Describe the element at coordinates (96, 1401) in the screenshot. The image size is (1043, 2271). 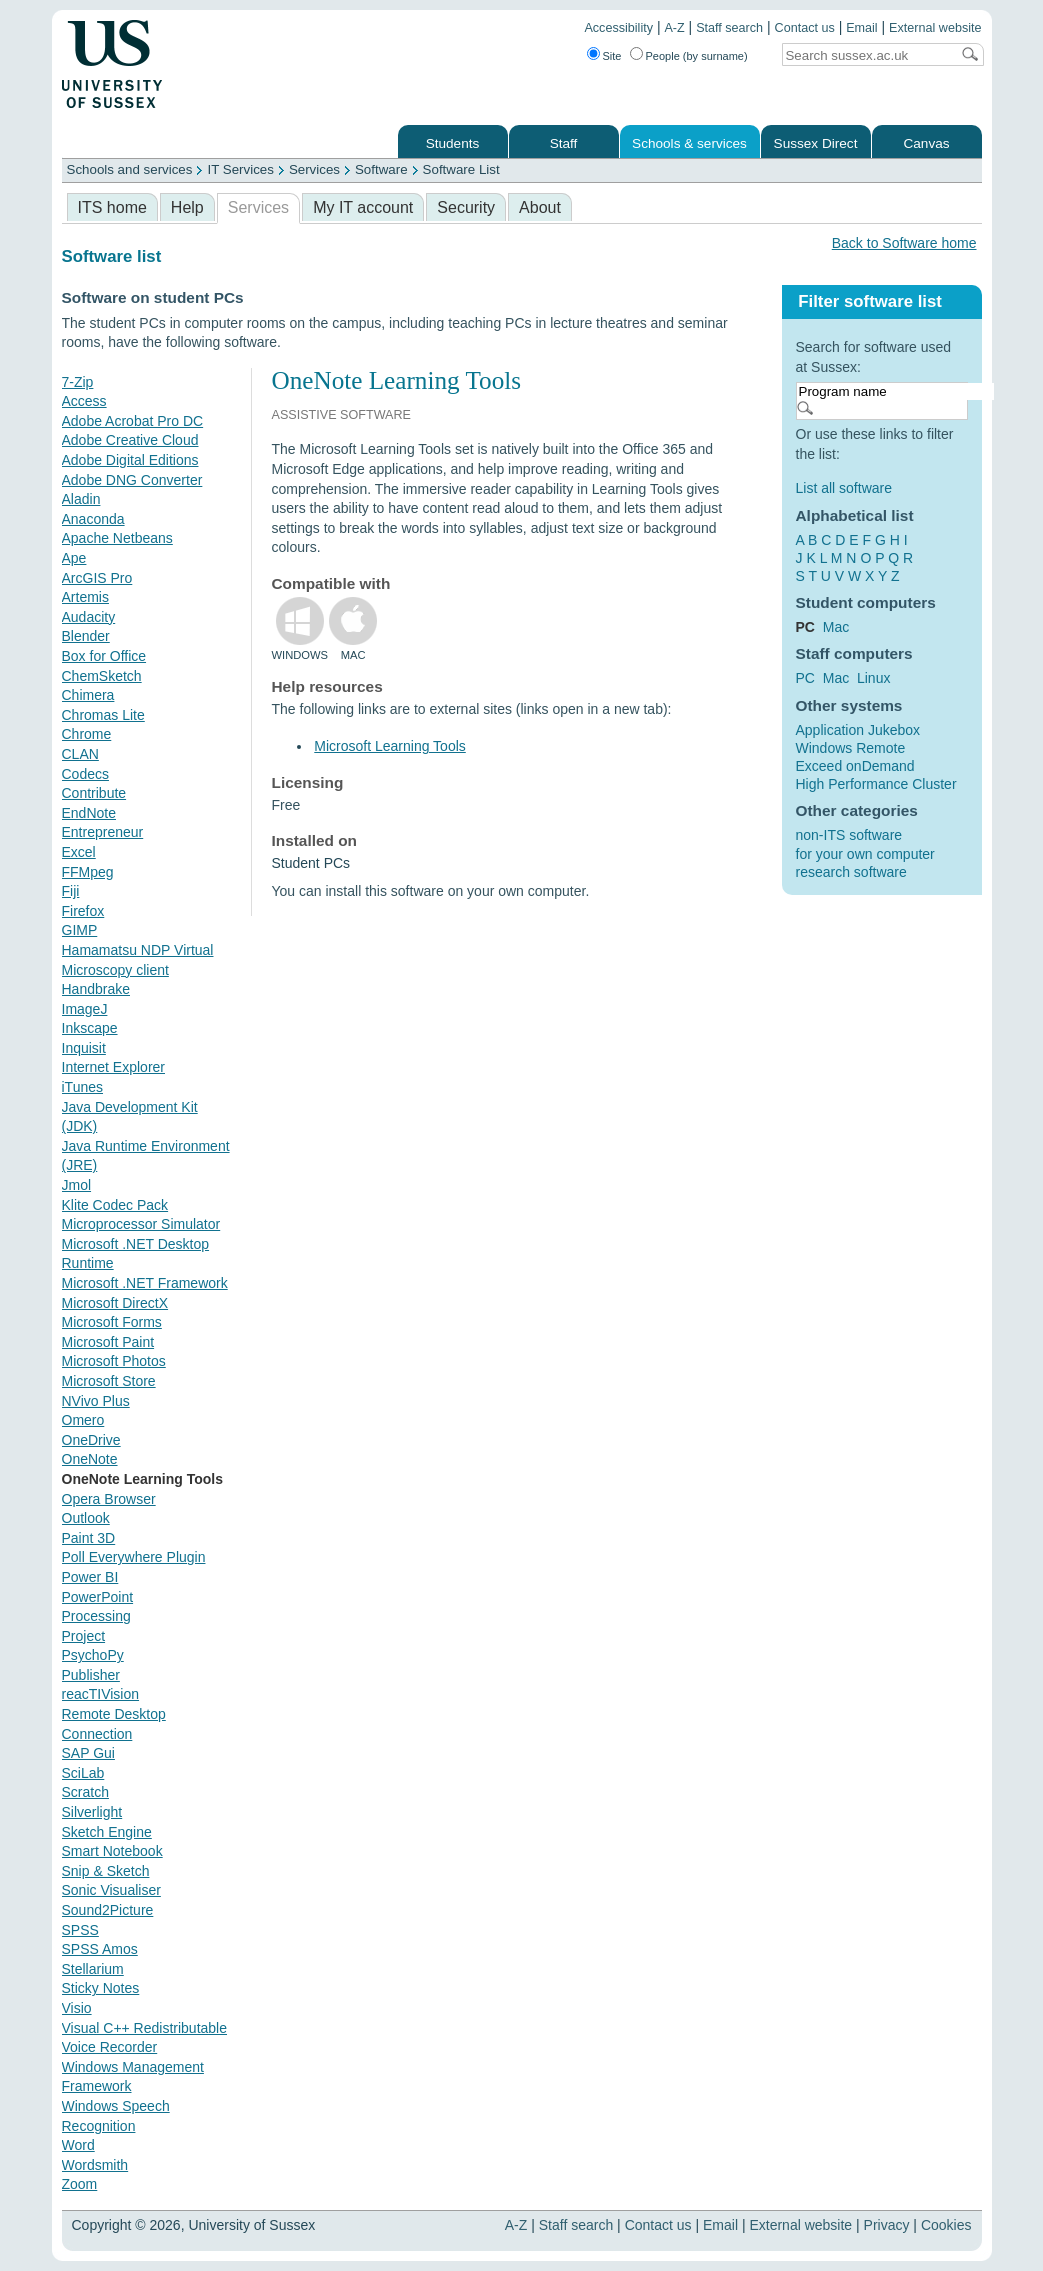
I see `NVivo Plus` at that location.